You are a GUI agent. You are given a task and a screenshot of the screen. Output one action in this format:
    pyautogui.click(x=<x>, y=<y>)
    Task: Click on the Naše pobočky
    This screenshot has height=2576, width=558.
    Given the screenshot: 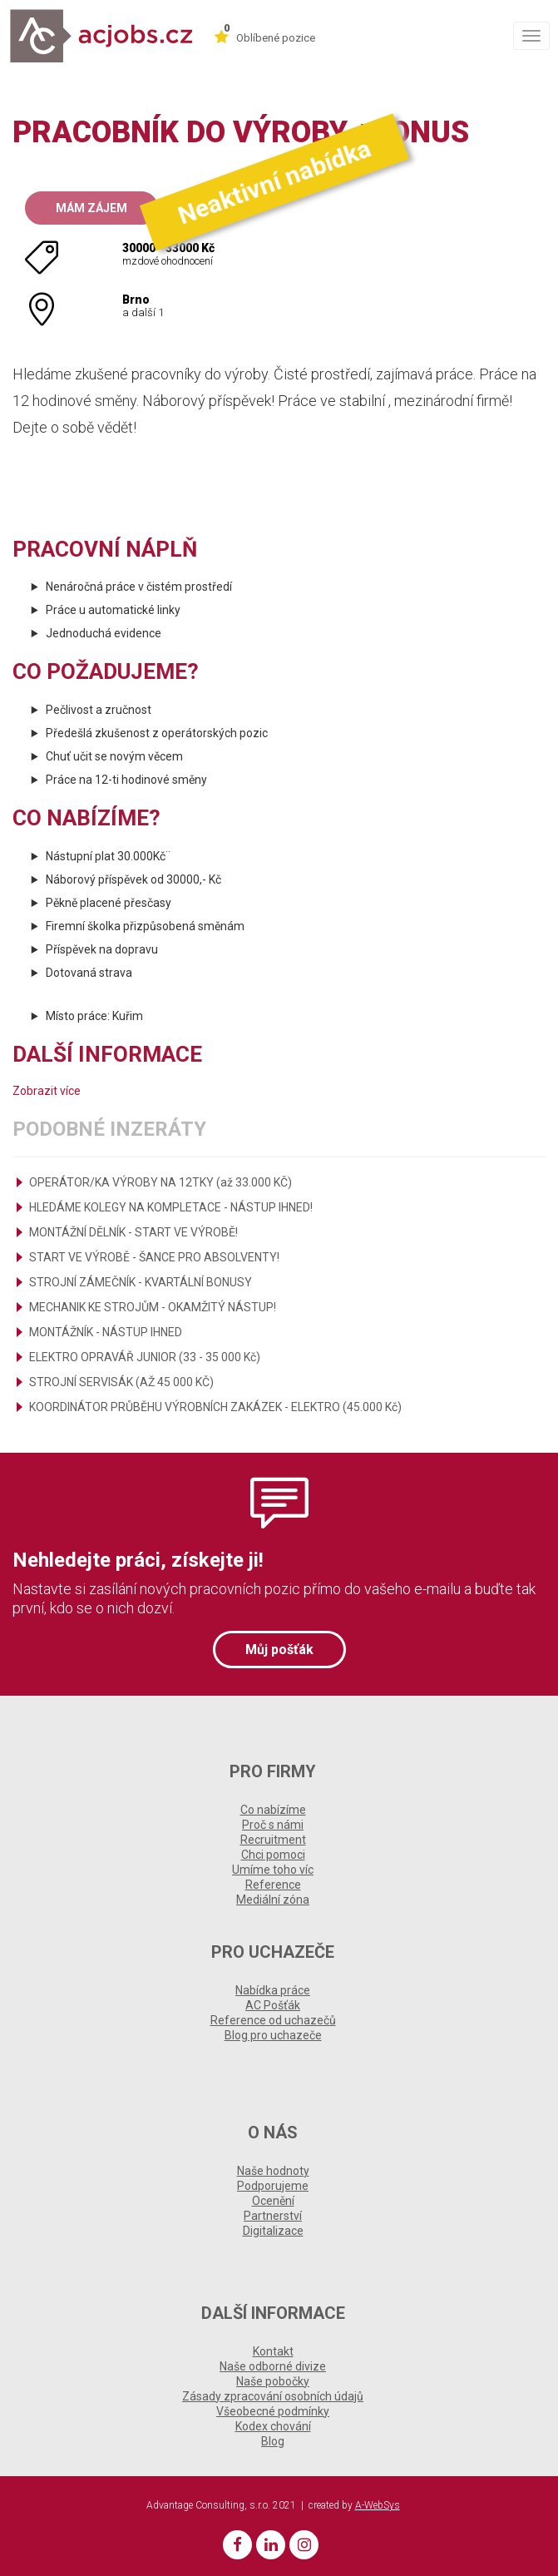 What is the action you would take?
    pyautogui.click(x=272, y=2381)
    